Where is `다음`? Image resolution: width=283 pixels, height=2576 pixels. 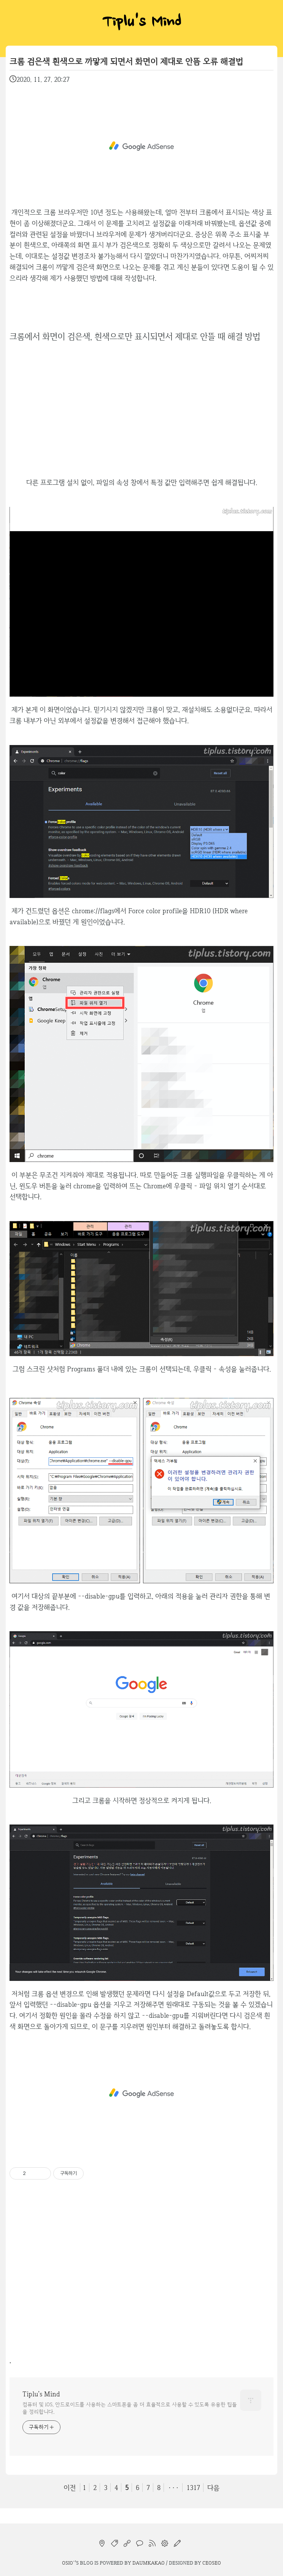
다음 is located at coordinates (213, 2487).